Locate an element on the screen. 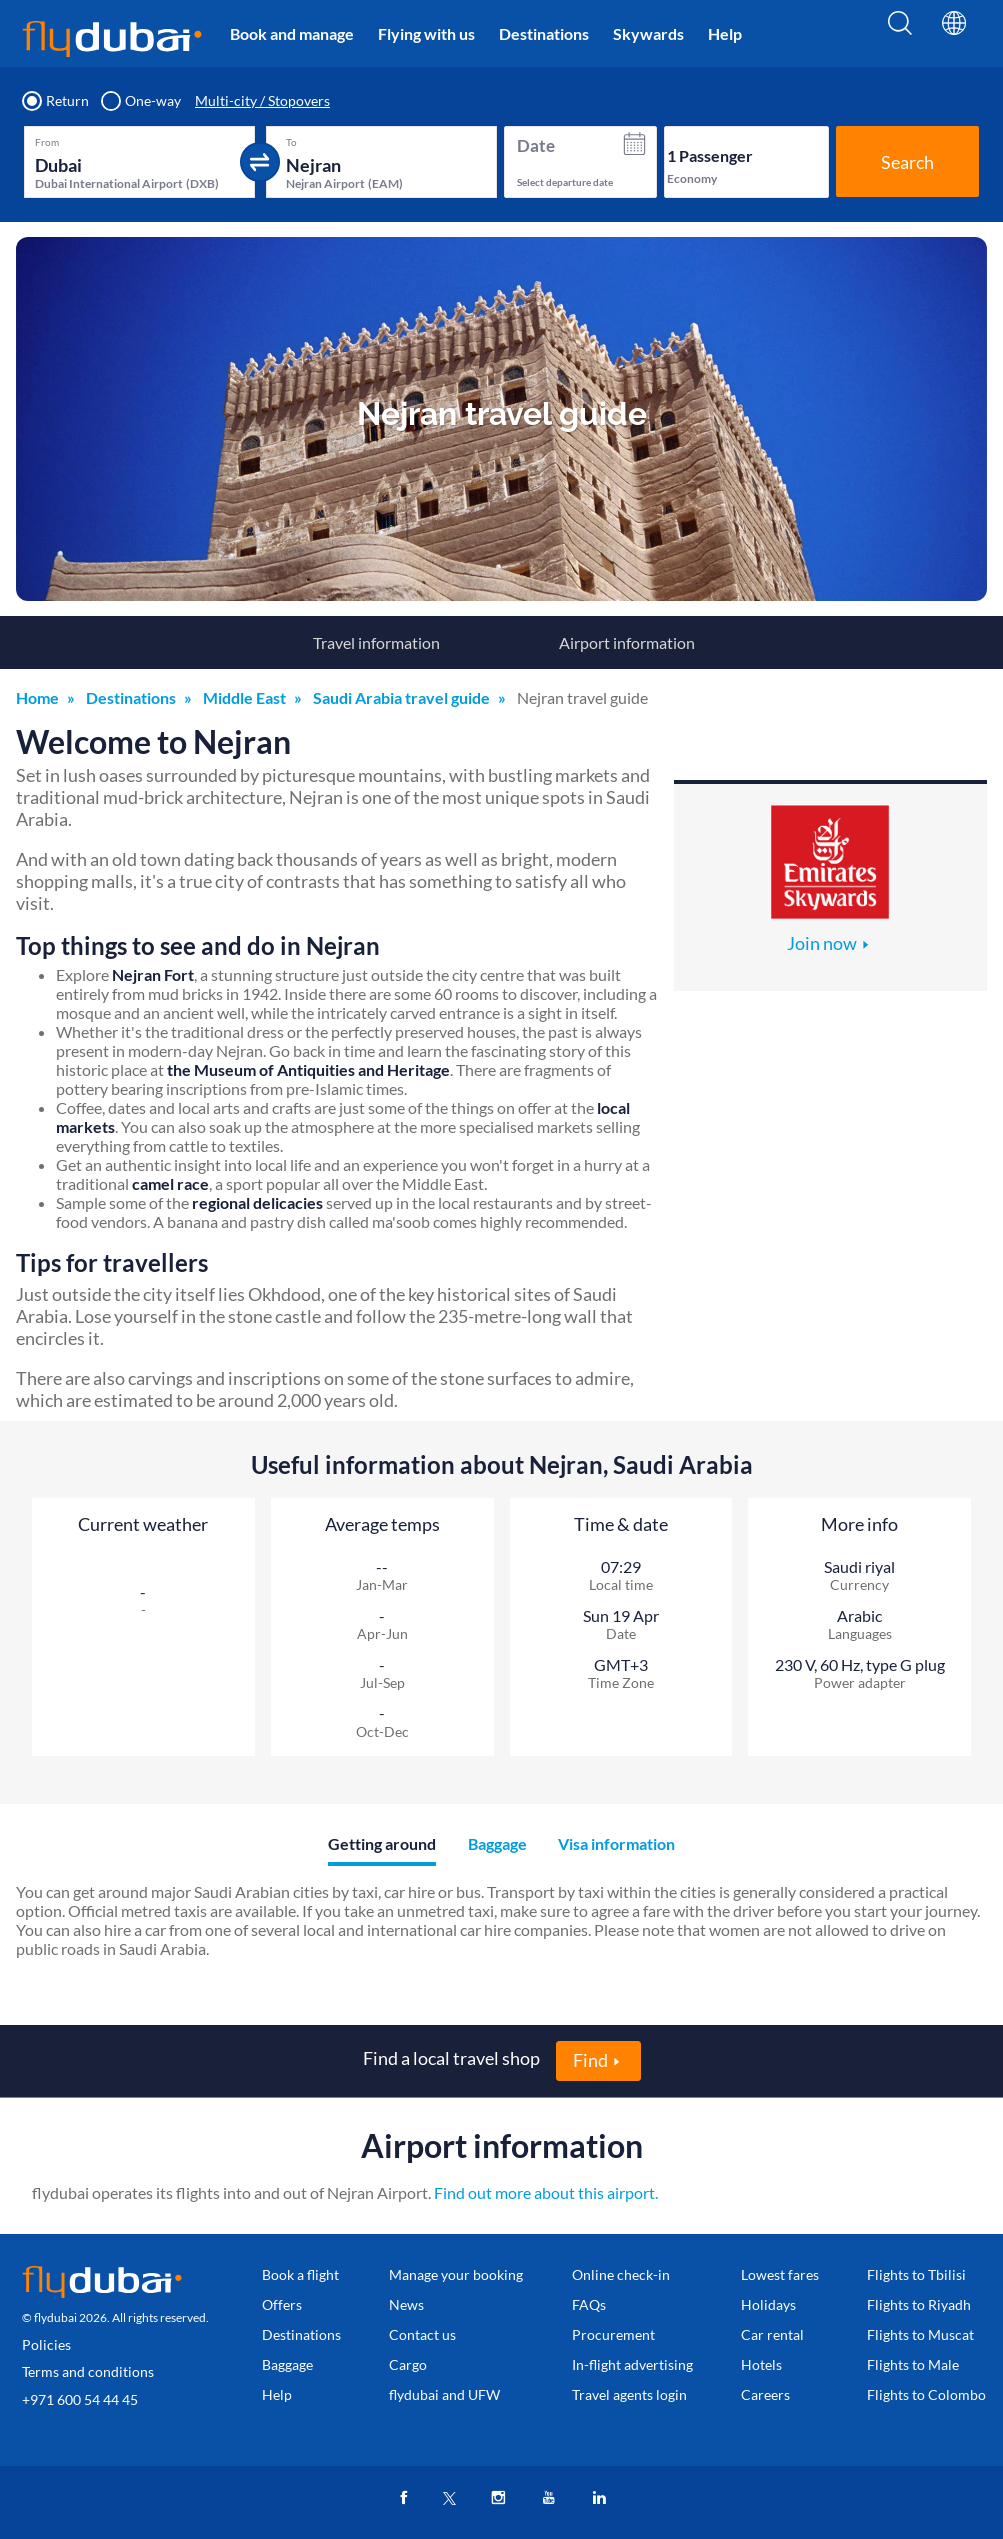  Find a local travel shop is located at coordinates (451, 2058).